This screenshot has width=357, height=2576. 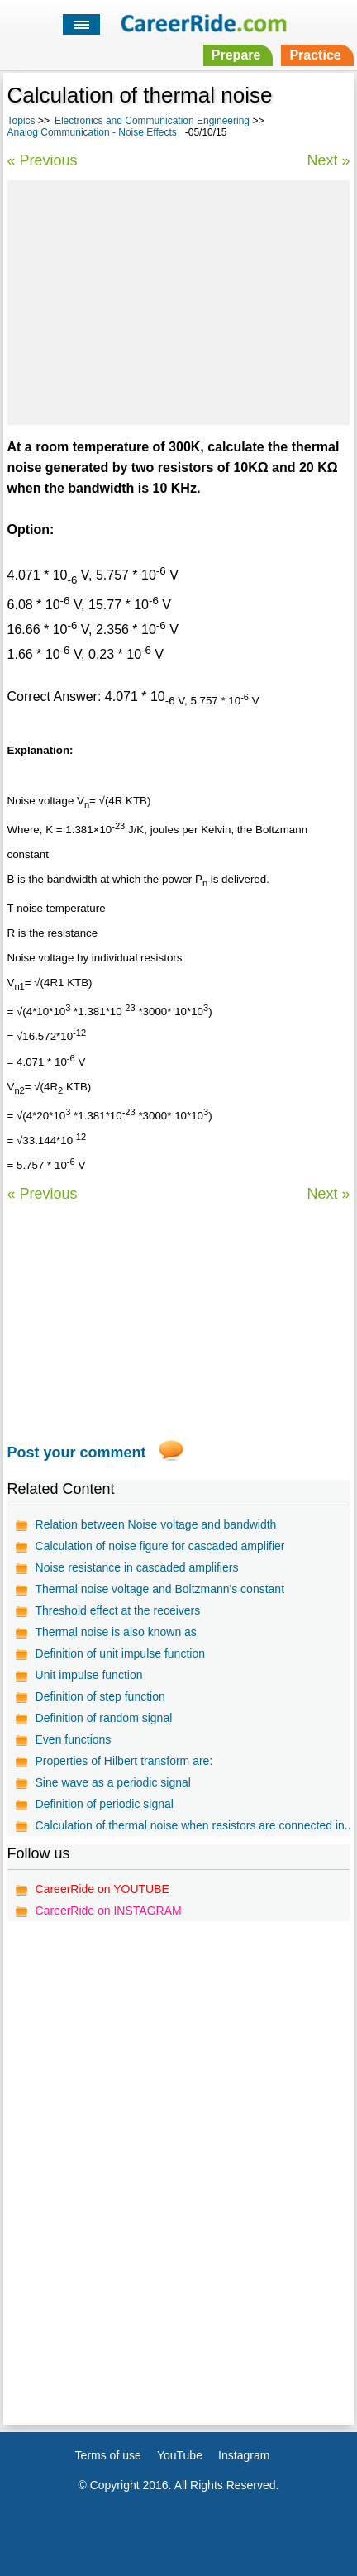 I want to click on [Advertisement], so click(x=178, y=300).